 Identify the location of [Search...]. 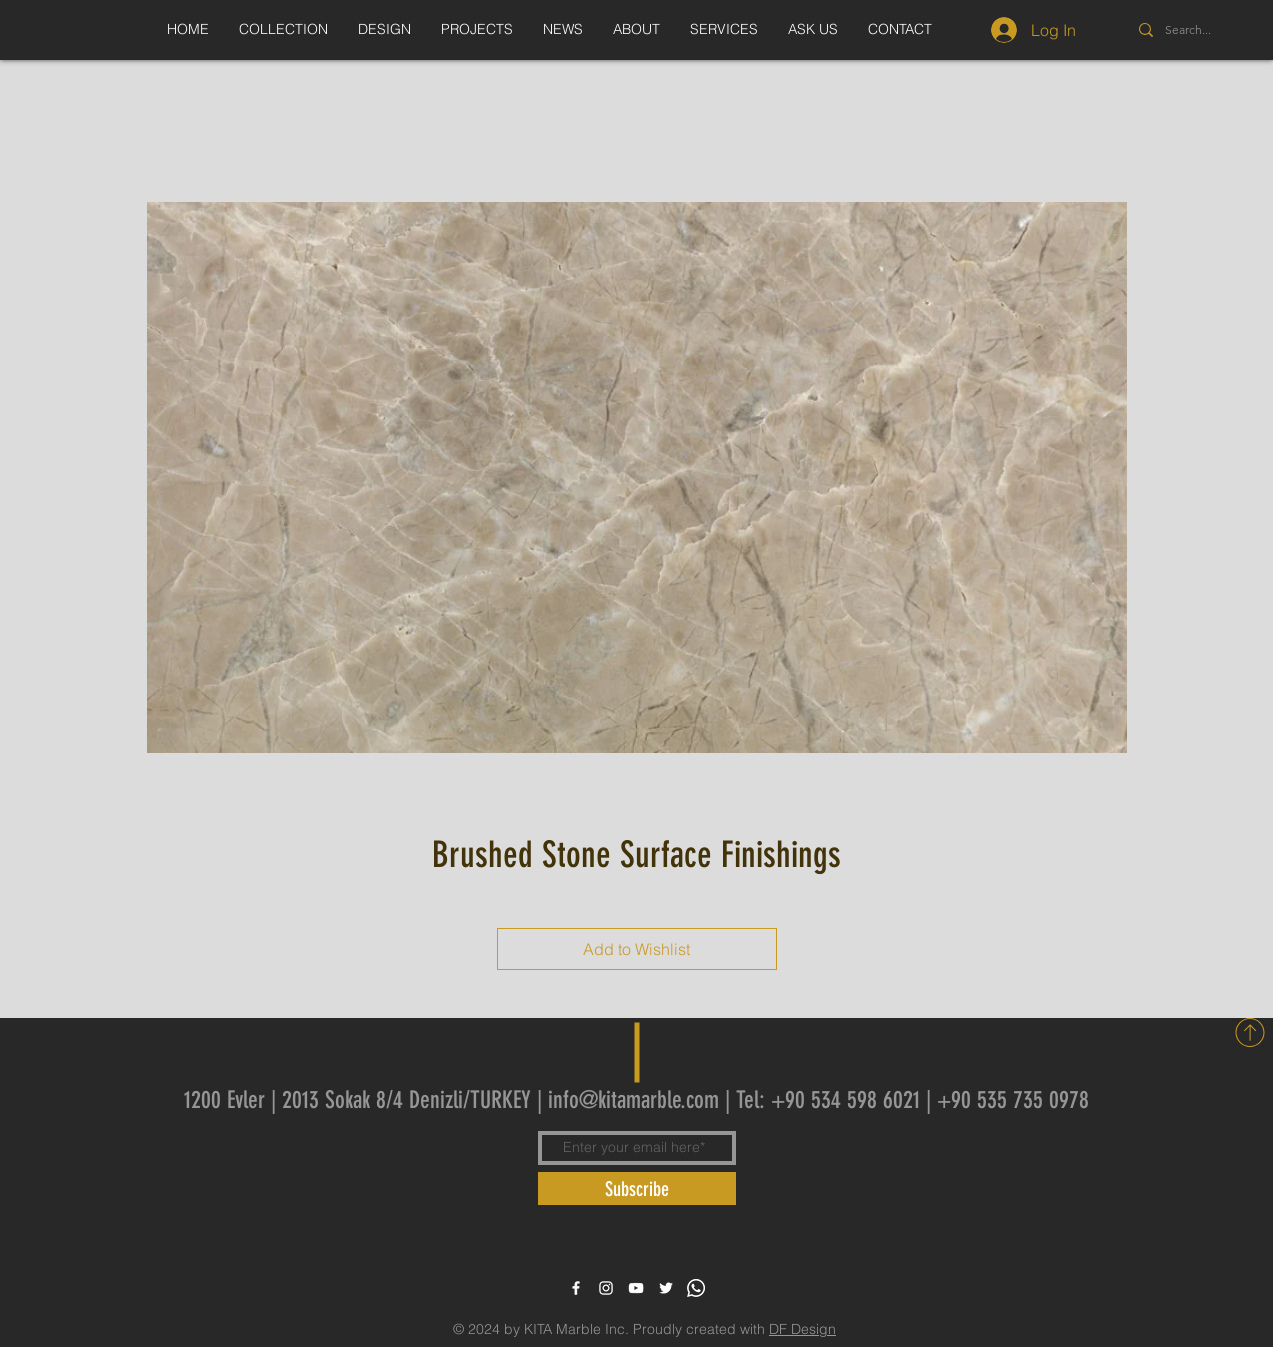
(1210, 30).